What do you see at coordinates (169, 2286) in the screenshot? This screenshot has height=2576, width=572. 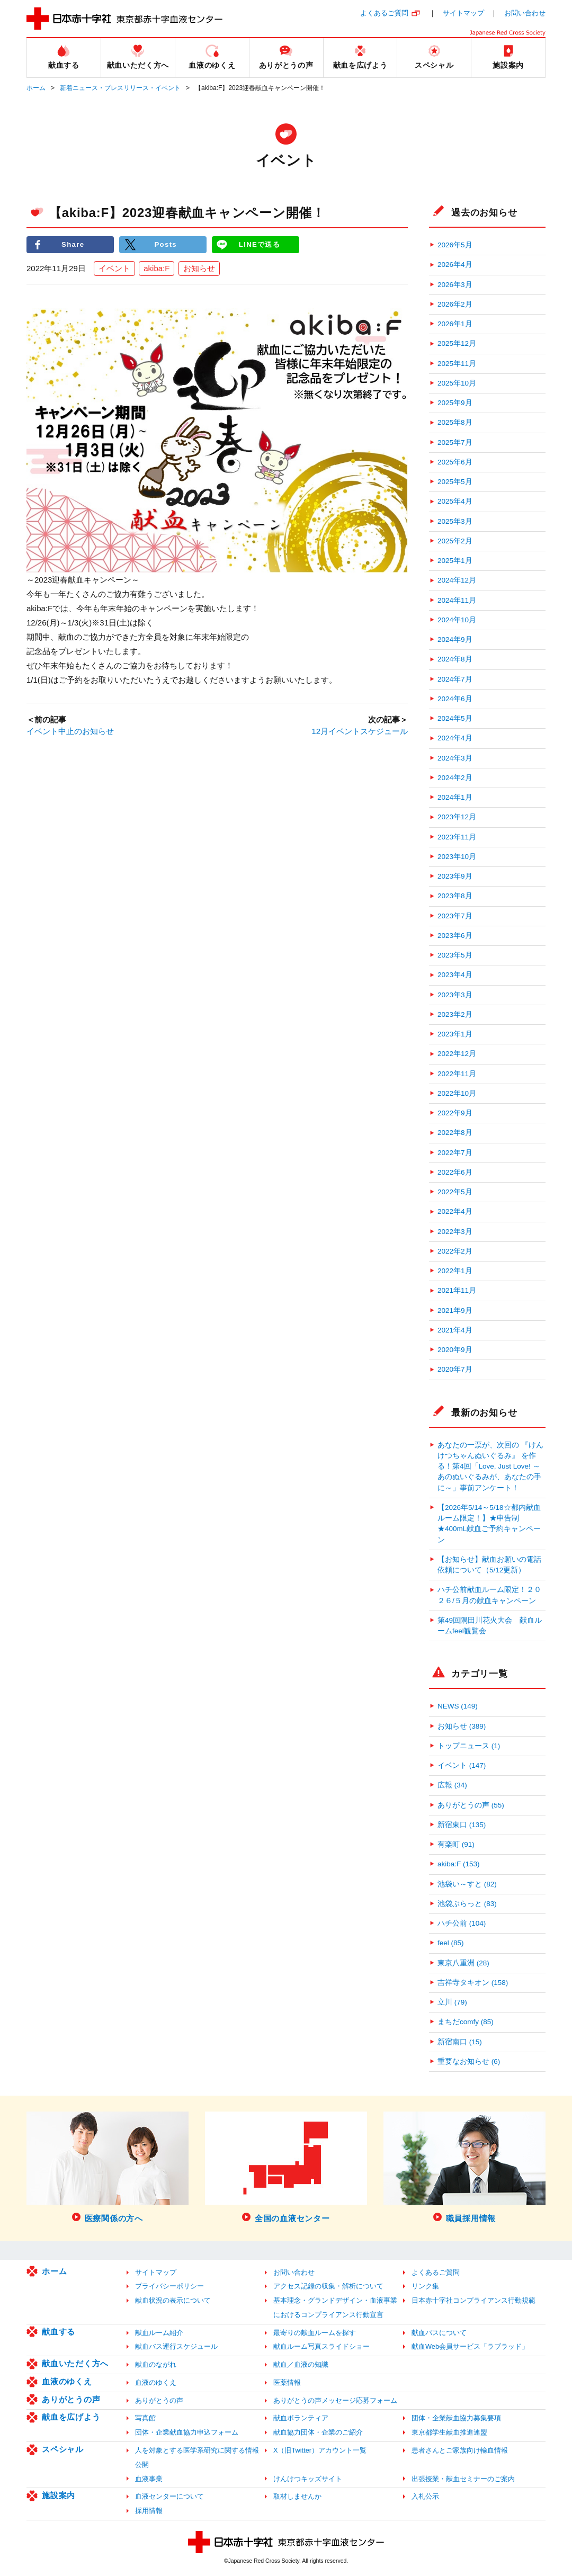 I see `プライバシーポリシー` at bounding box center [169, 2286].